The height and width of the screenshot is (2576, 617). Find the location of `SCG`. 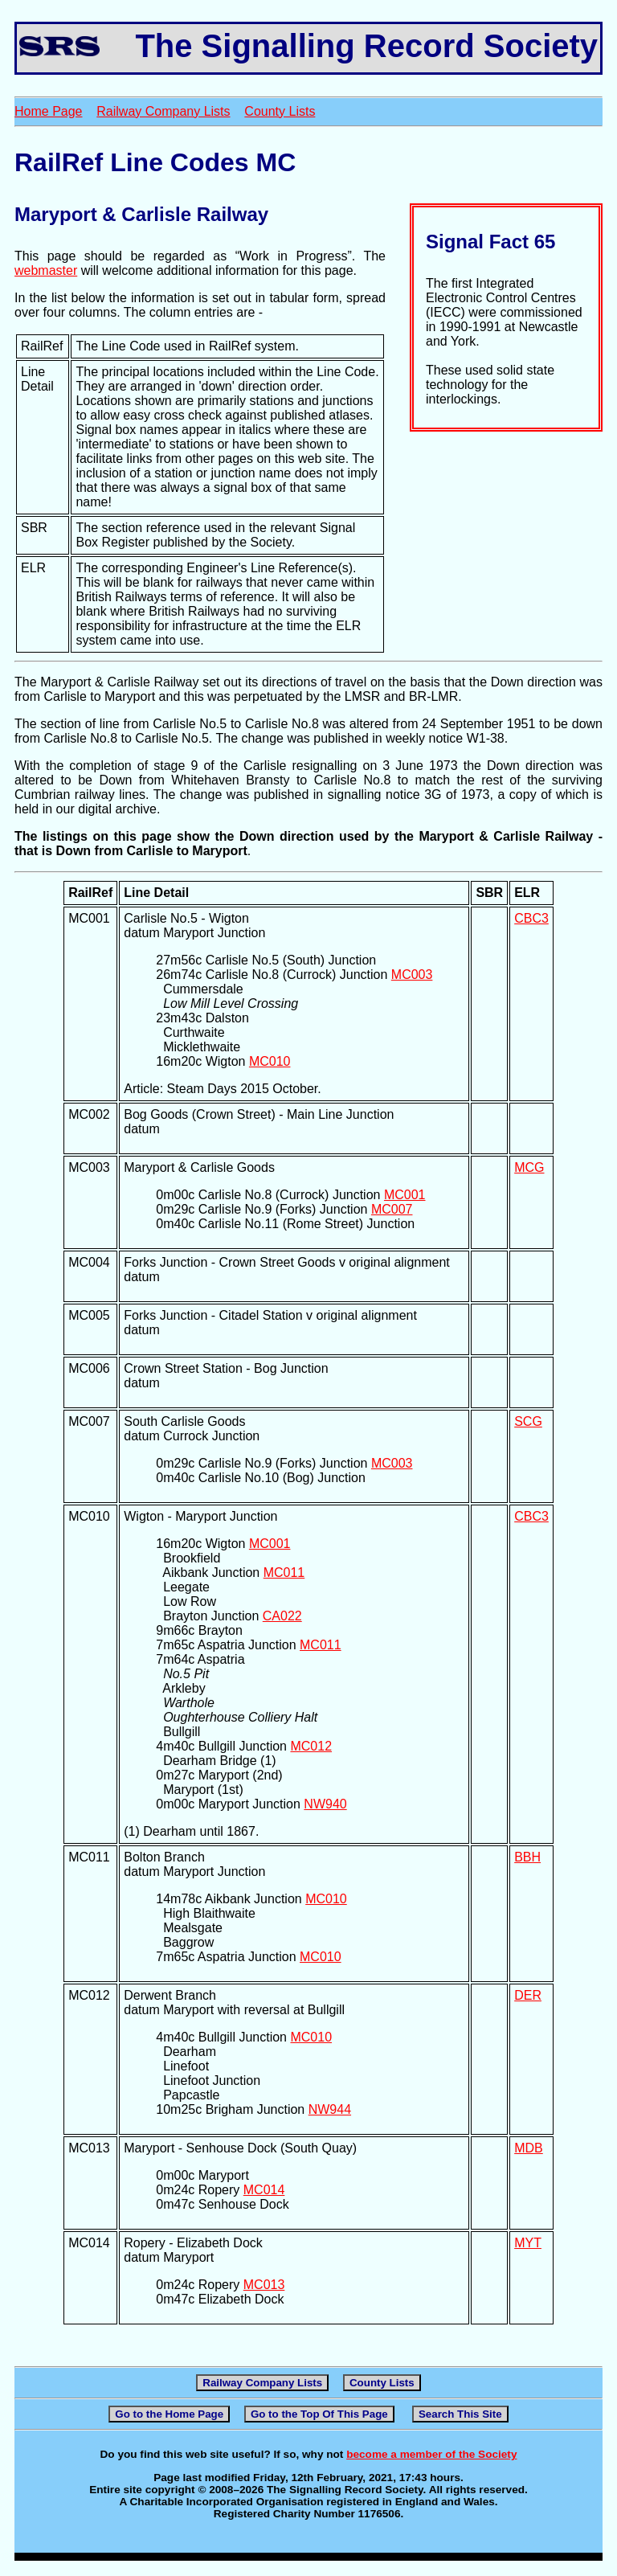

SCG is located at coordinates (528, 1421).